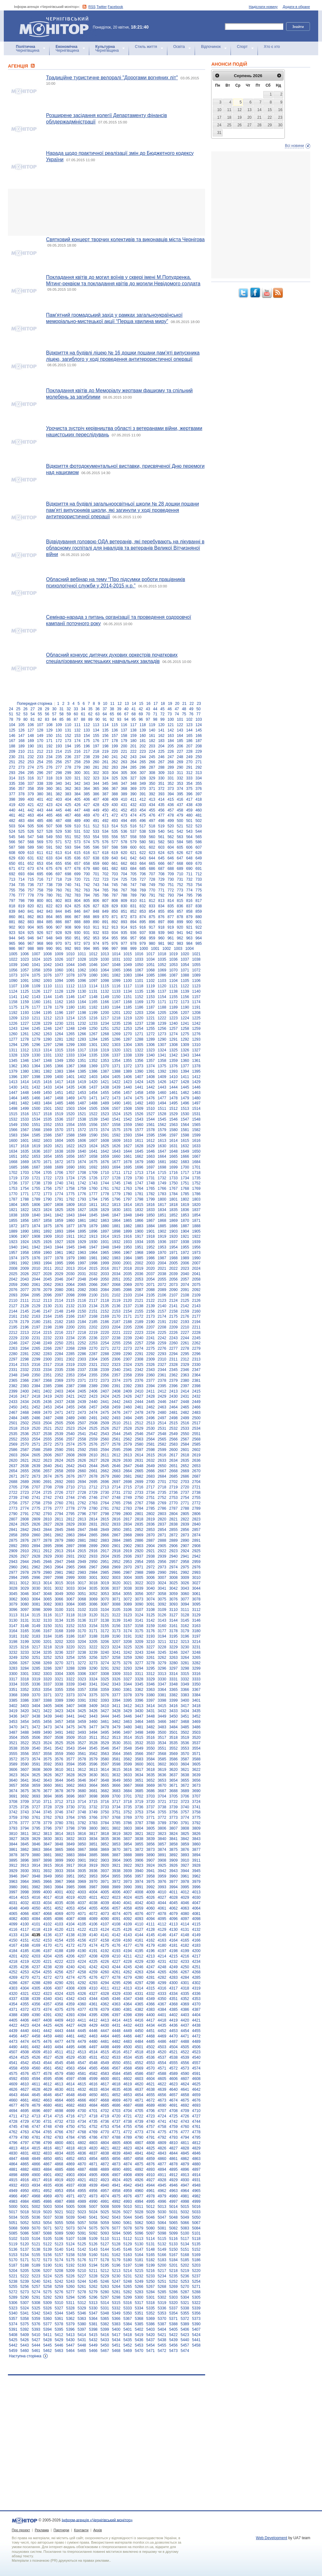  I want to click on 555, so click(105, 837).